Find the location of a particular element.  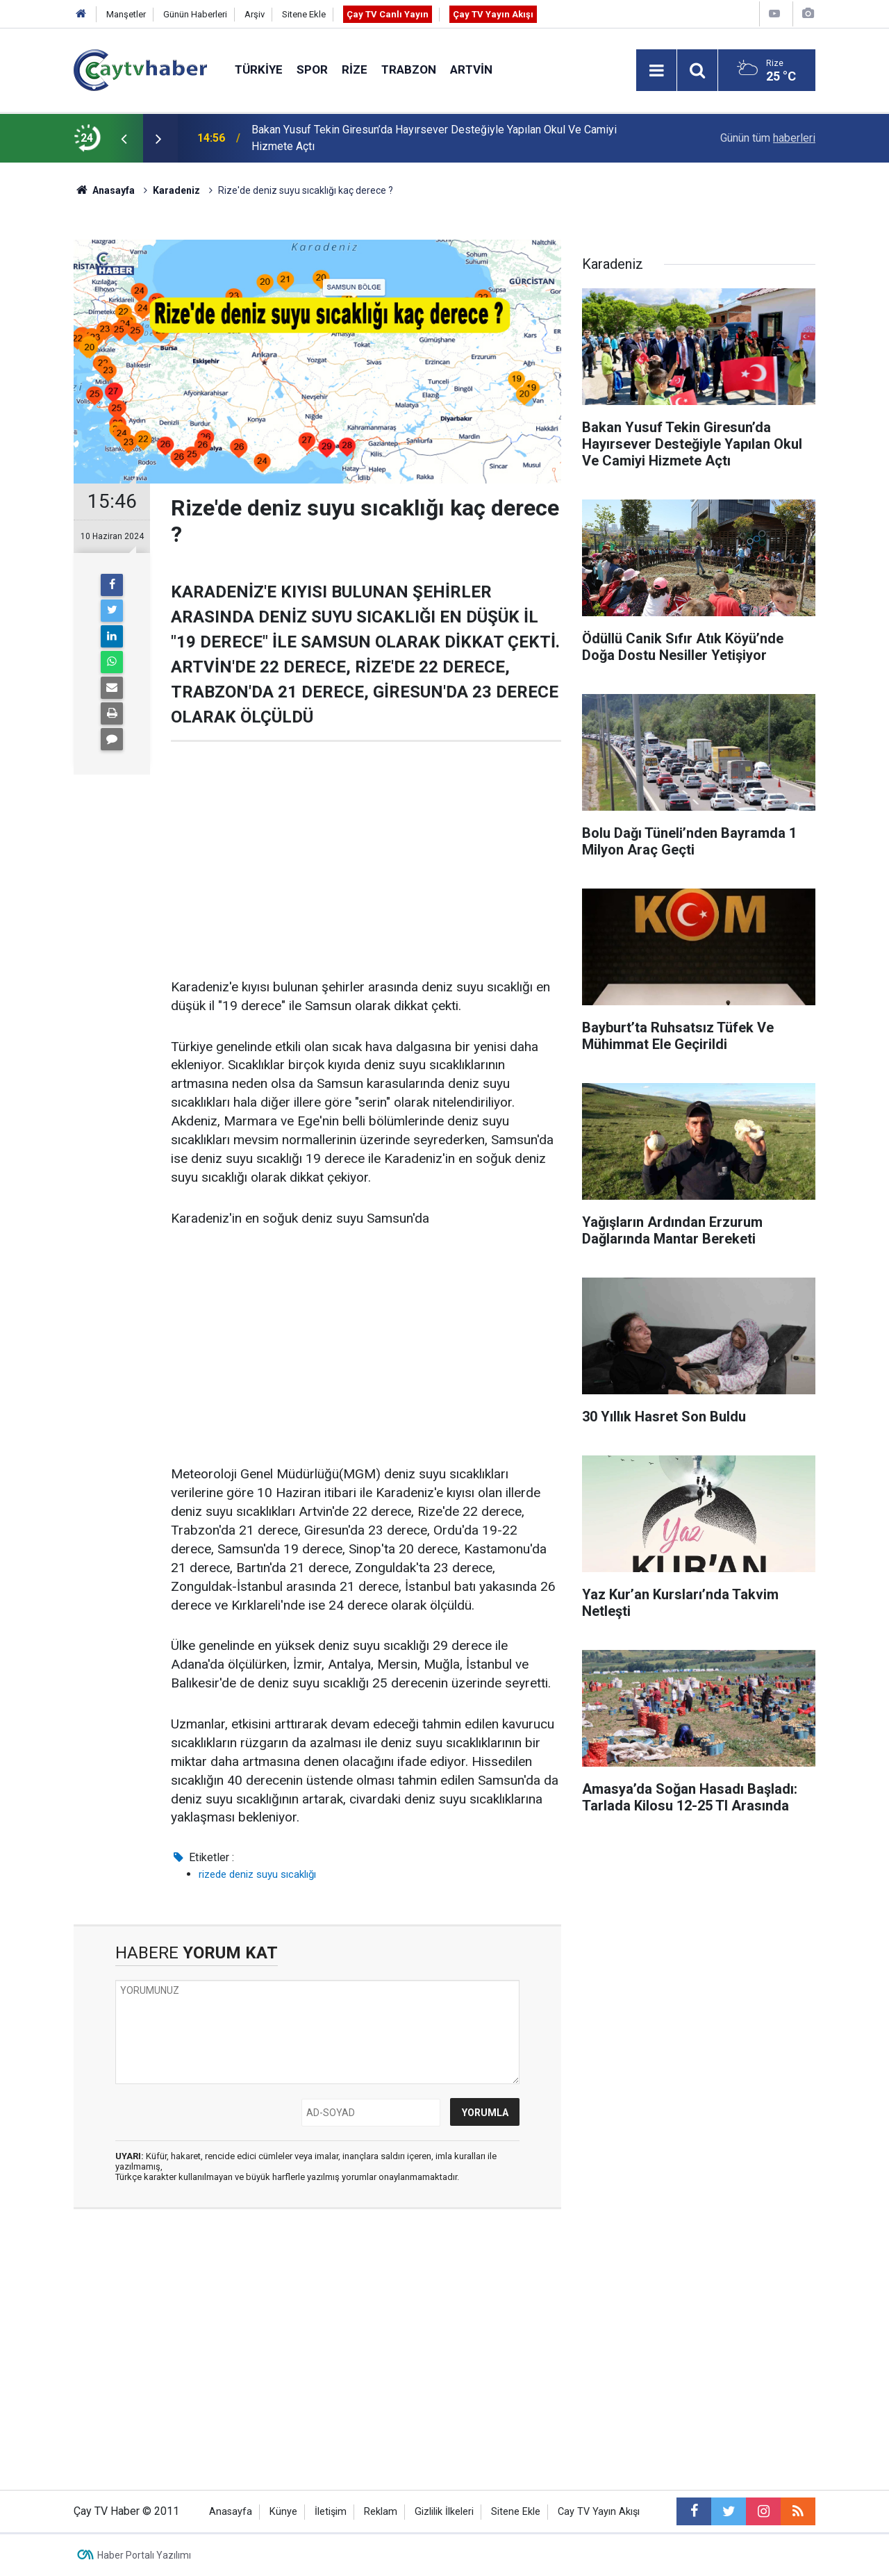

[Menu] is located at coordinates (656, 71).